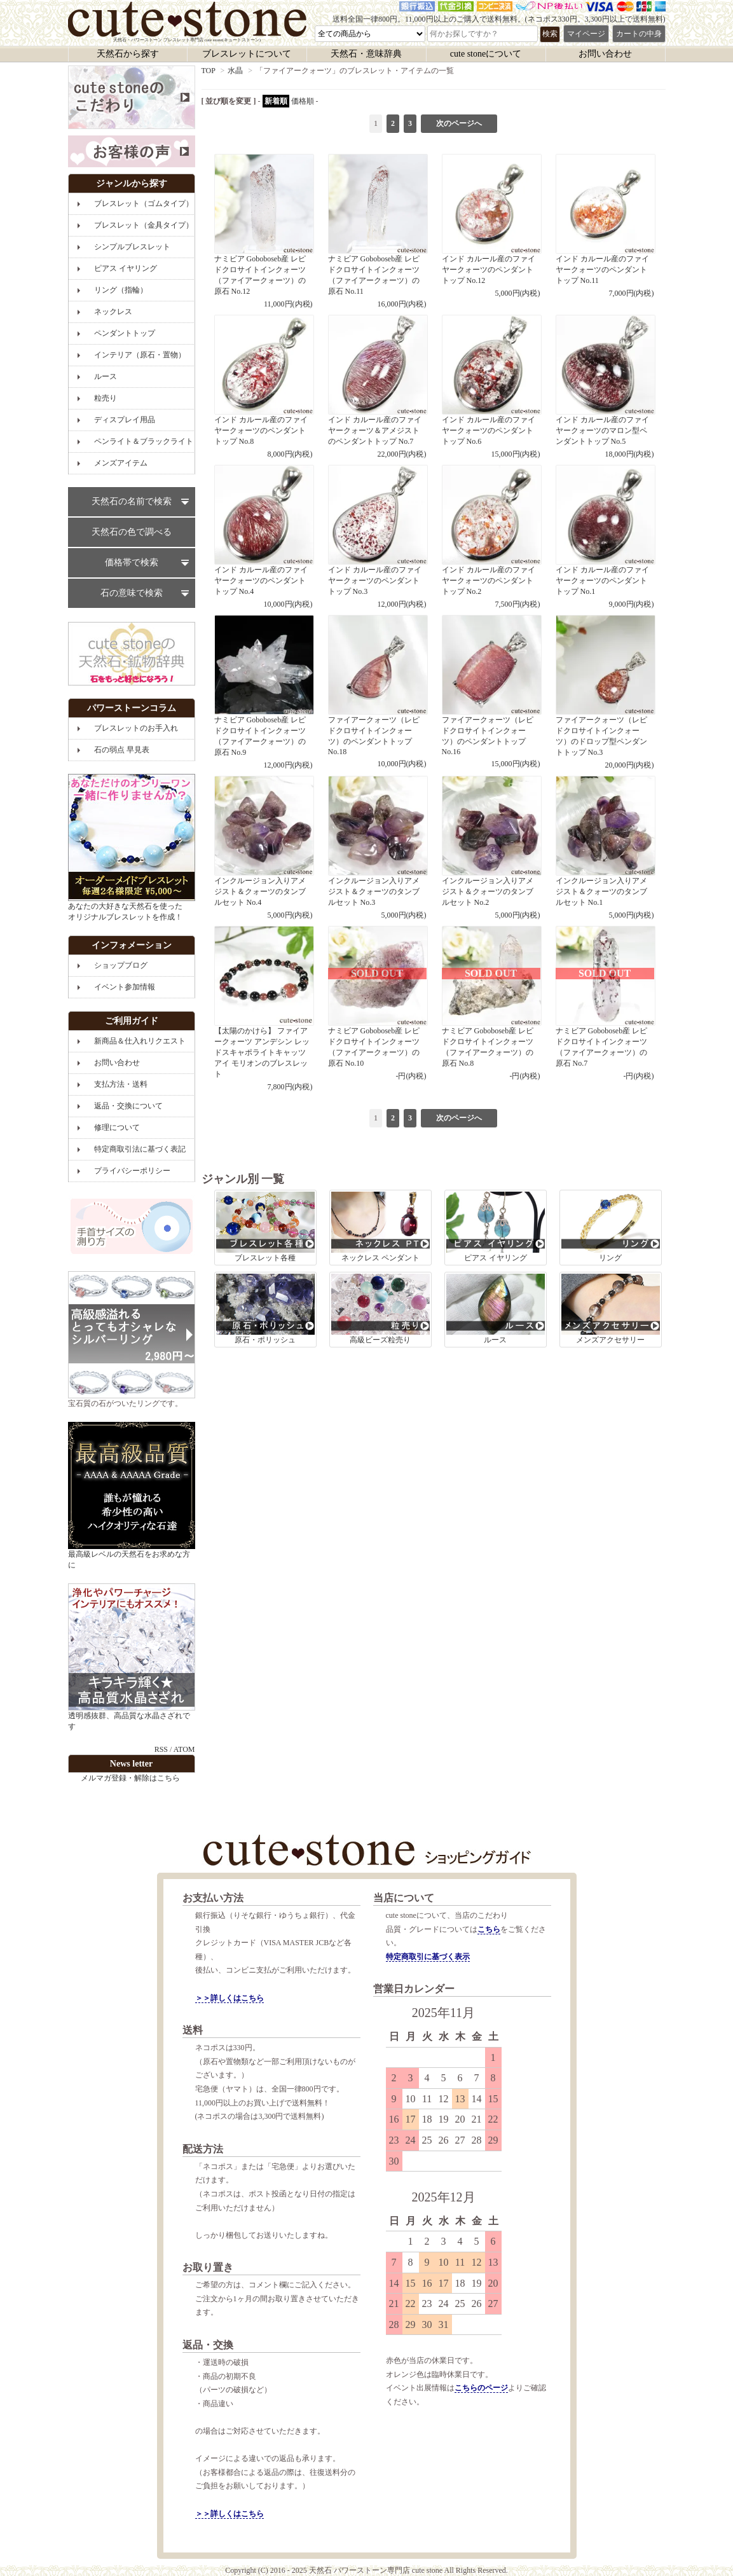 The height and width of the screenshot is (2576, 733). What do you see at coordinates (485, 54) in the screenshot?
I see `cute stoneについて` at bounding box center [485, 54].